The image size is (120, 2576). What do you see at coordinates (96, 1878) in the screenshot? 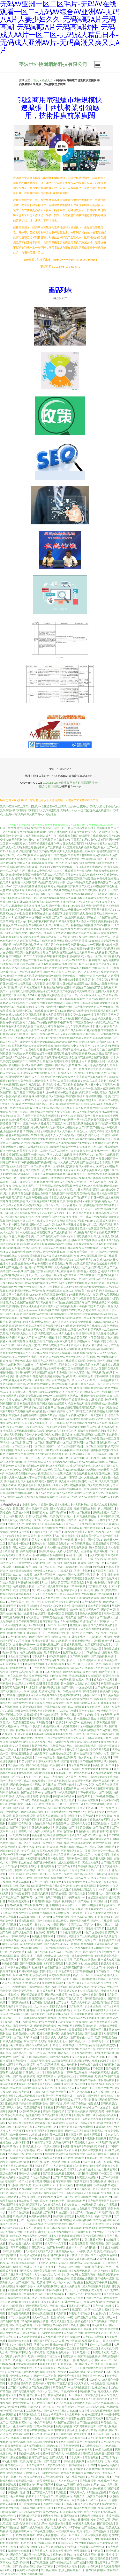
I see `在线成人无码` at bounding box center [96, 1878].